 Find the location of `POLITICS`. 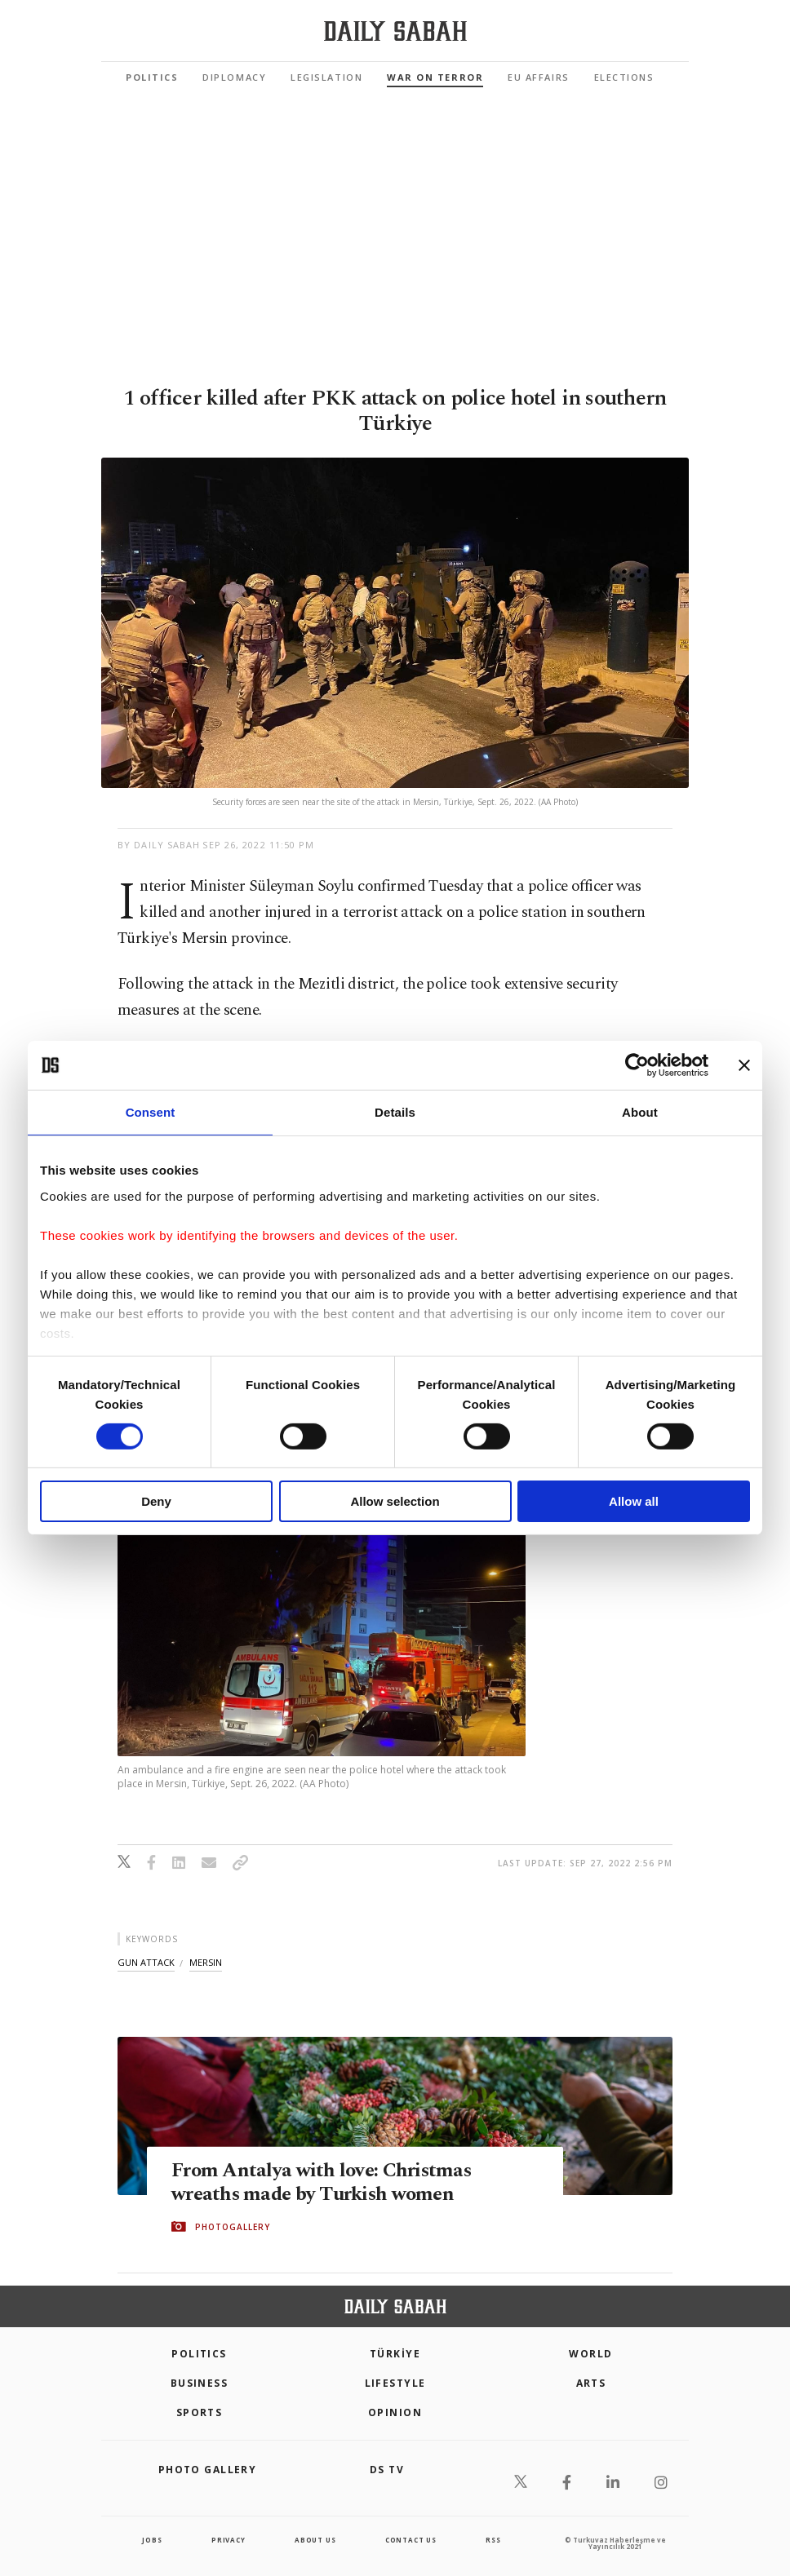

POLITICS is located at coordinates (199, 2354).